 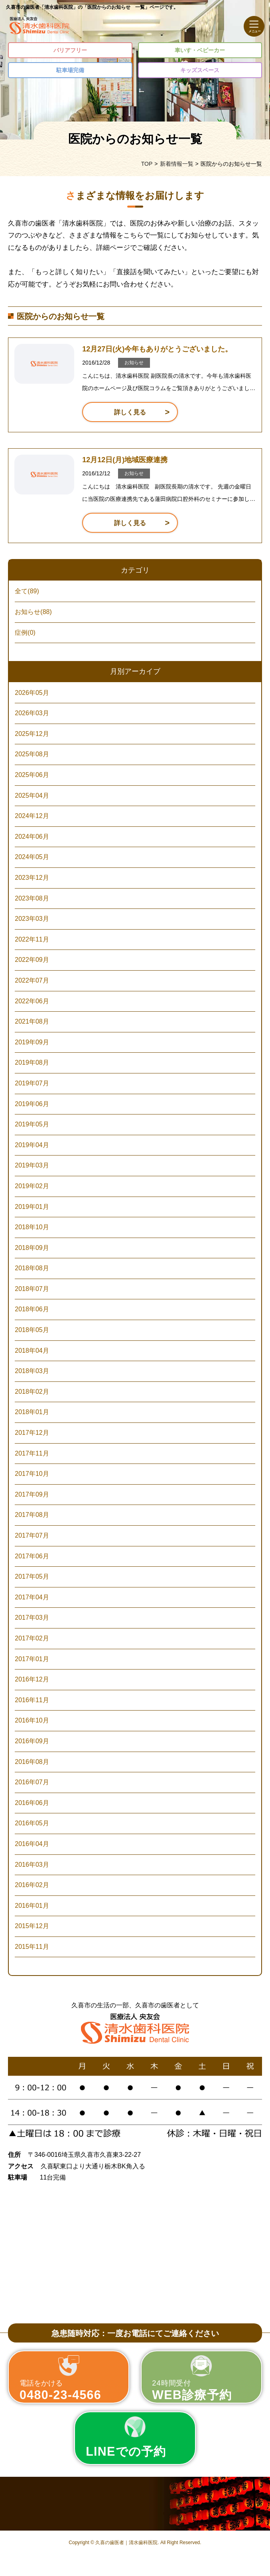 What do you see at coordinates (32, 1412) in the screenshot?
I see `2018年01月` at bounding box center [32, 1412].